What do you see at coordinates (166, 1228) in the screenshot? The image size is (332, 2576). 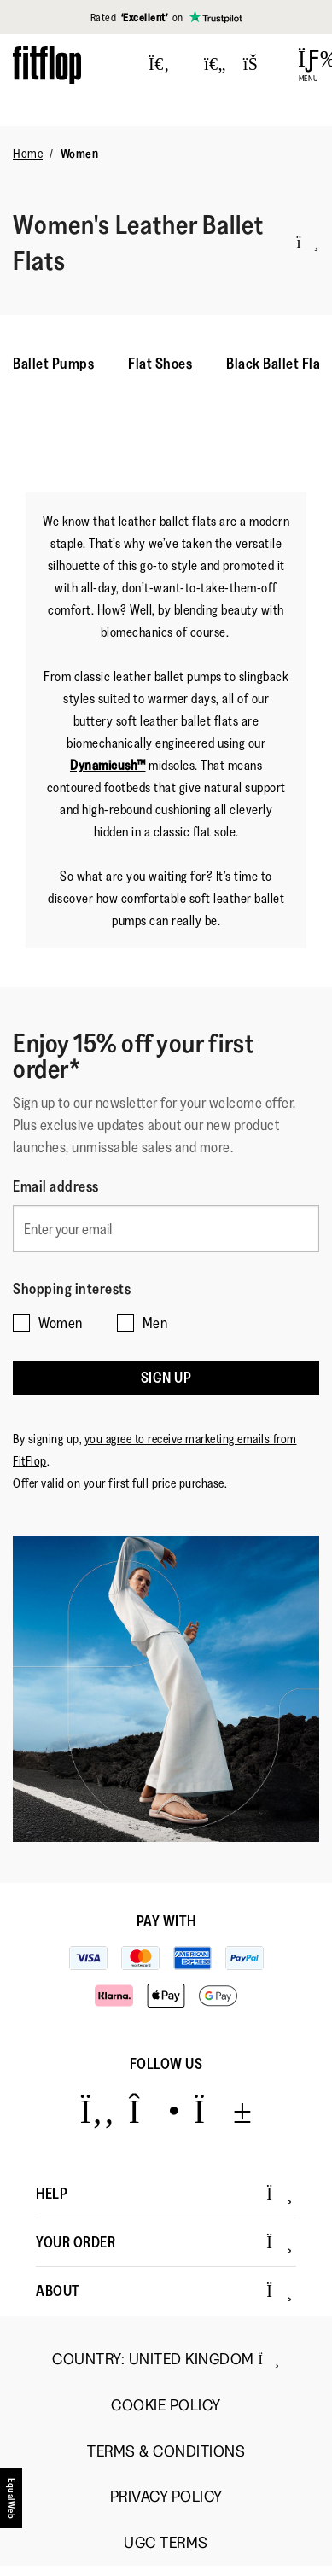 I see `[Enter your email]` at bounding box center [166, 1228].